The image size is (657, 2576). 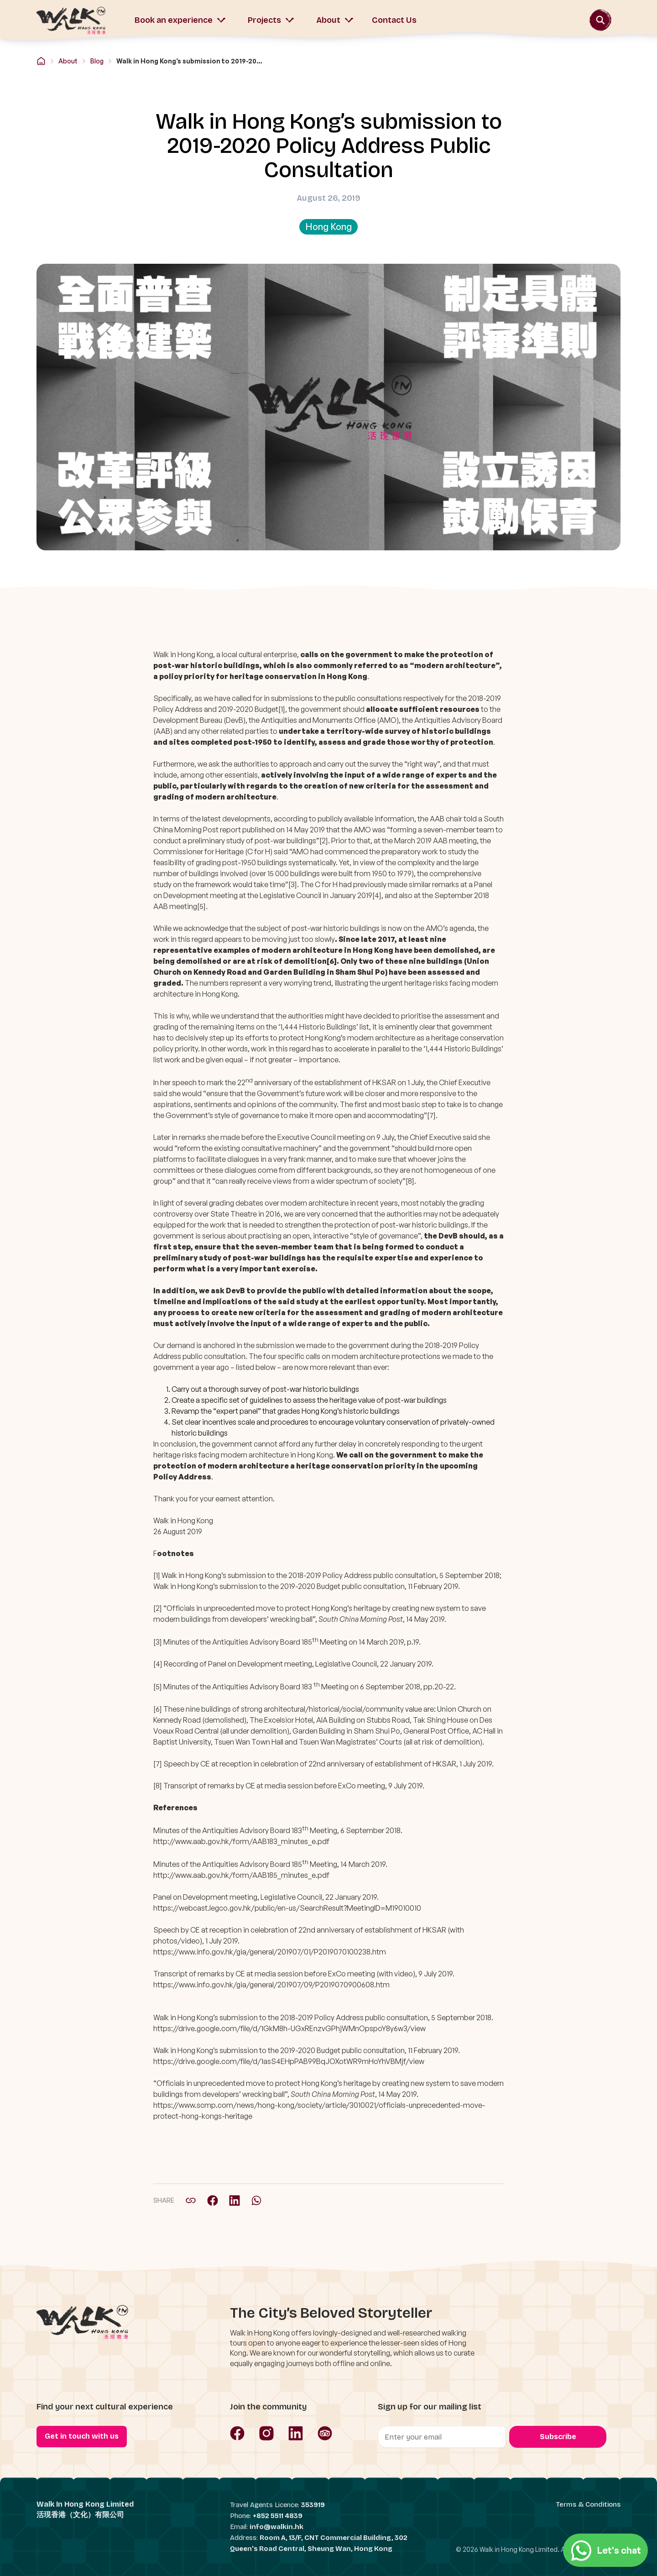 What do you see at coordinates (271, 1984) in the screenshot?
I see `https://www.info.gov.hk/gia/general/201907/09/P2019070900608.htm` at bounding box center [271, 1984].